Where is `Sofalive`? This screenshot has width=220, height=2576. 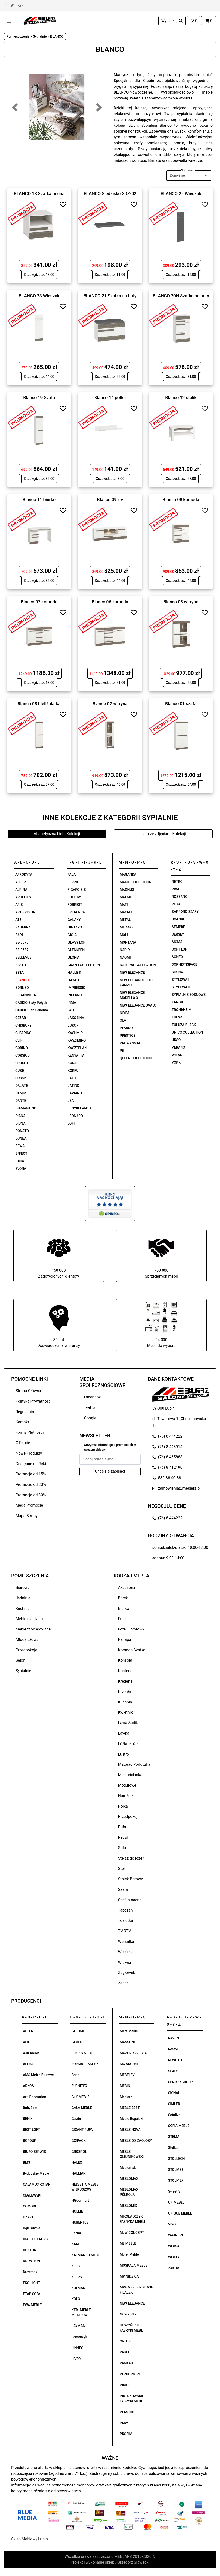
Sofalive is located at coordinates (174, 2115).